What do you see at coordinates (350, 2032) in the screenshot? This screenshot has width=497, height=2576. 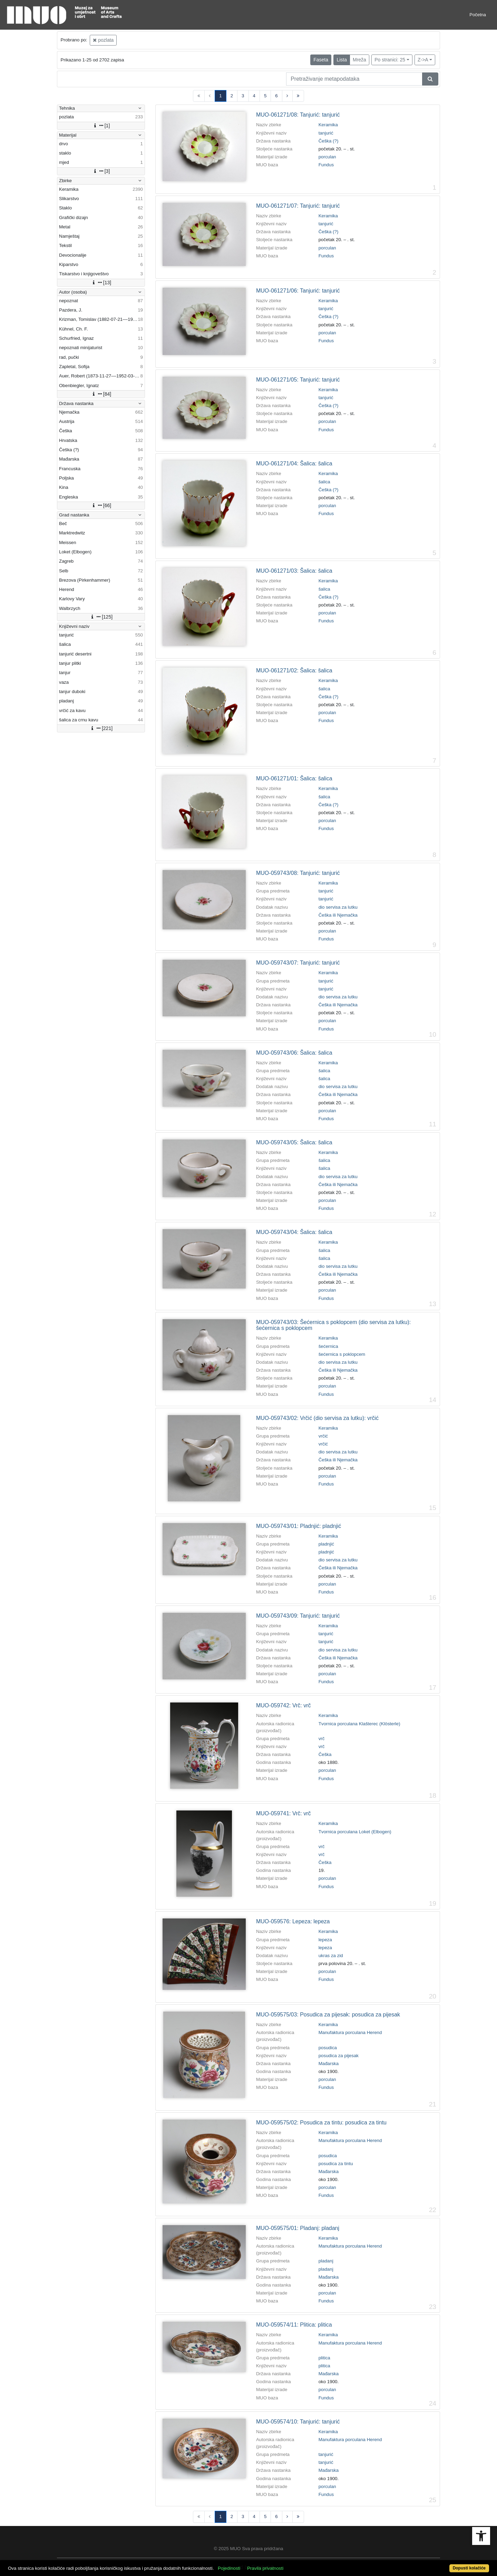 I see `Manufaktura porculana Herend` at bounding box center [350, 2032].